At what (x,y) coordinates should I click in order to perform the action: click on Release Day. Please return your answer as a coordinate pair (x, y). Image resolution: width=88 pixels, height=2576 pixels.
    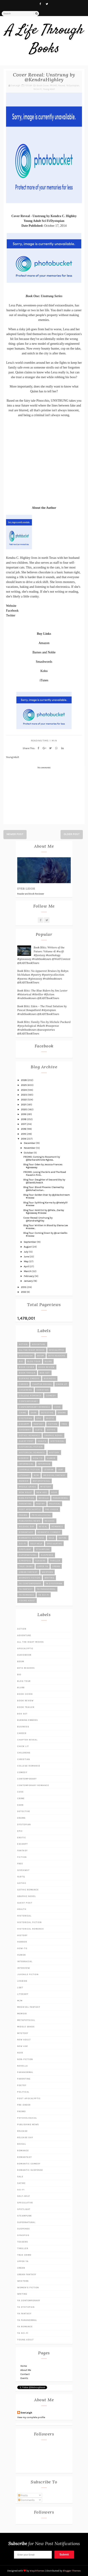
    Looking at the image, I should click on (27, 1526).